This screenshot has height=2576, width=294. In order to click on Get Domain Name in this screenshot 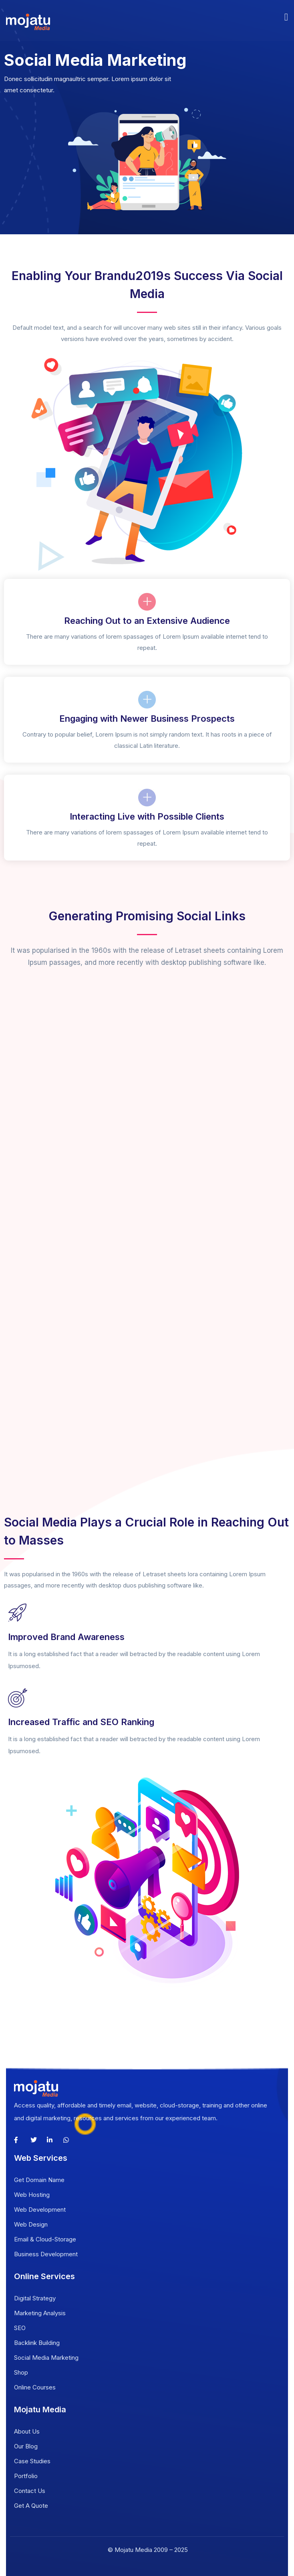, I will do `click(39, 2180)`.